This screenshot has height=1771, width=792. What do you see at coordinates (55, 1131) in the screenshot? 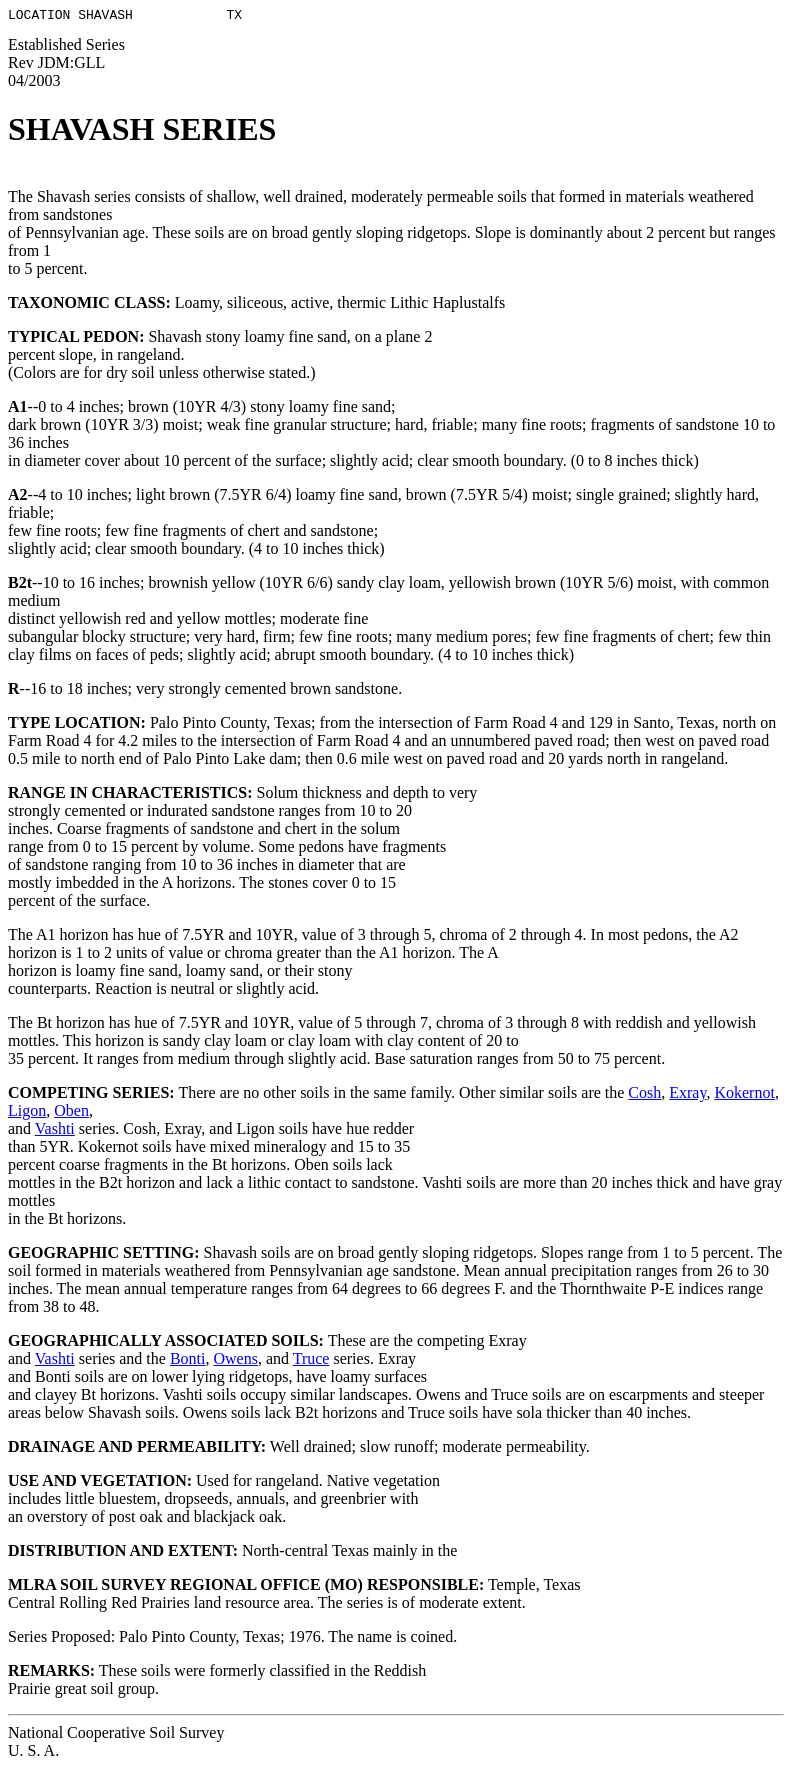
I see `Vashti` at bounding box center [55, 1131].